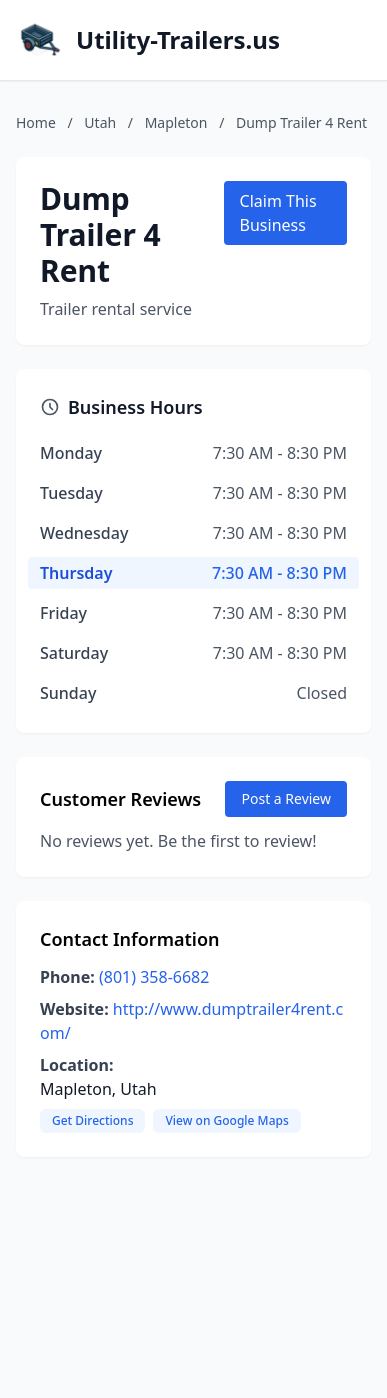 The width and height of the screenshot is (387, 1398). Describe the element at coordinates (278, 213) in the screenshot. I see `Claim This Business` at that location.